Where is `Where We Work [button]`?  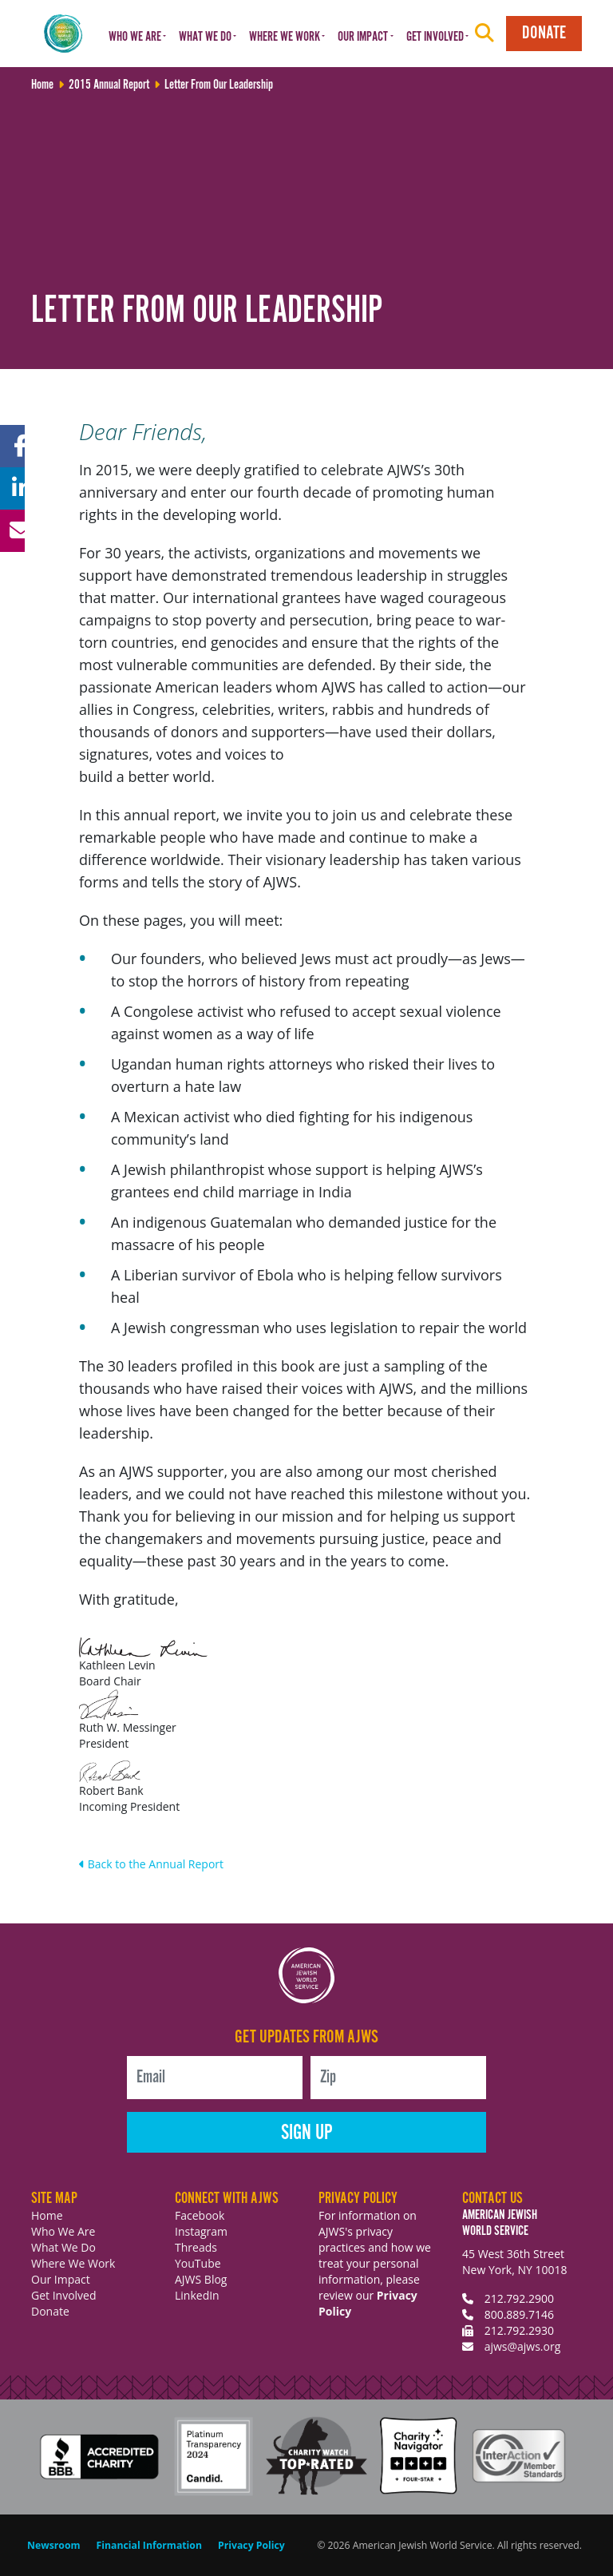 Where We Work [button] is located at coordinates (284, 37).